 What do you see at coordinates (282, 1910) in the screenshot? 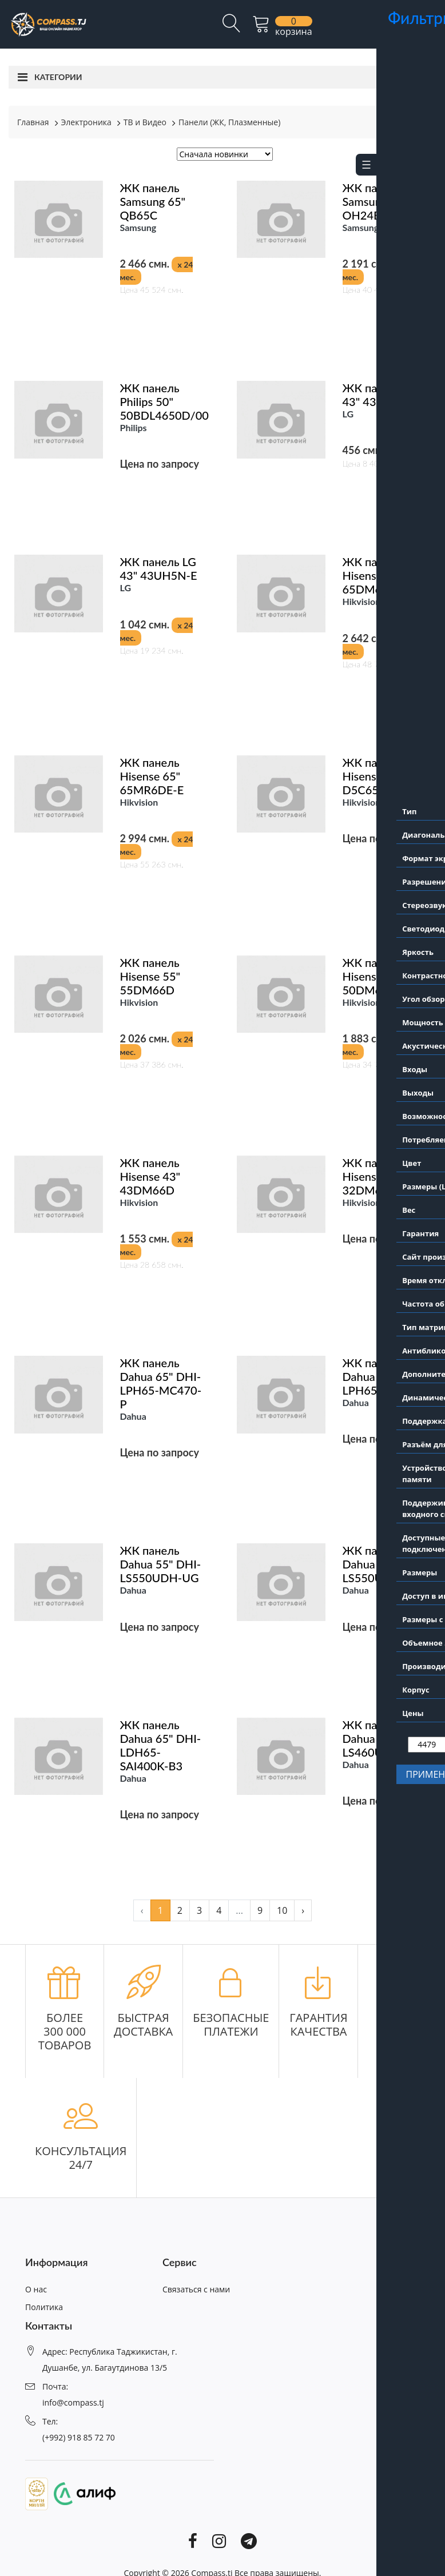
I see `10` at bounding box center [282, 1910].